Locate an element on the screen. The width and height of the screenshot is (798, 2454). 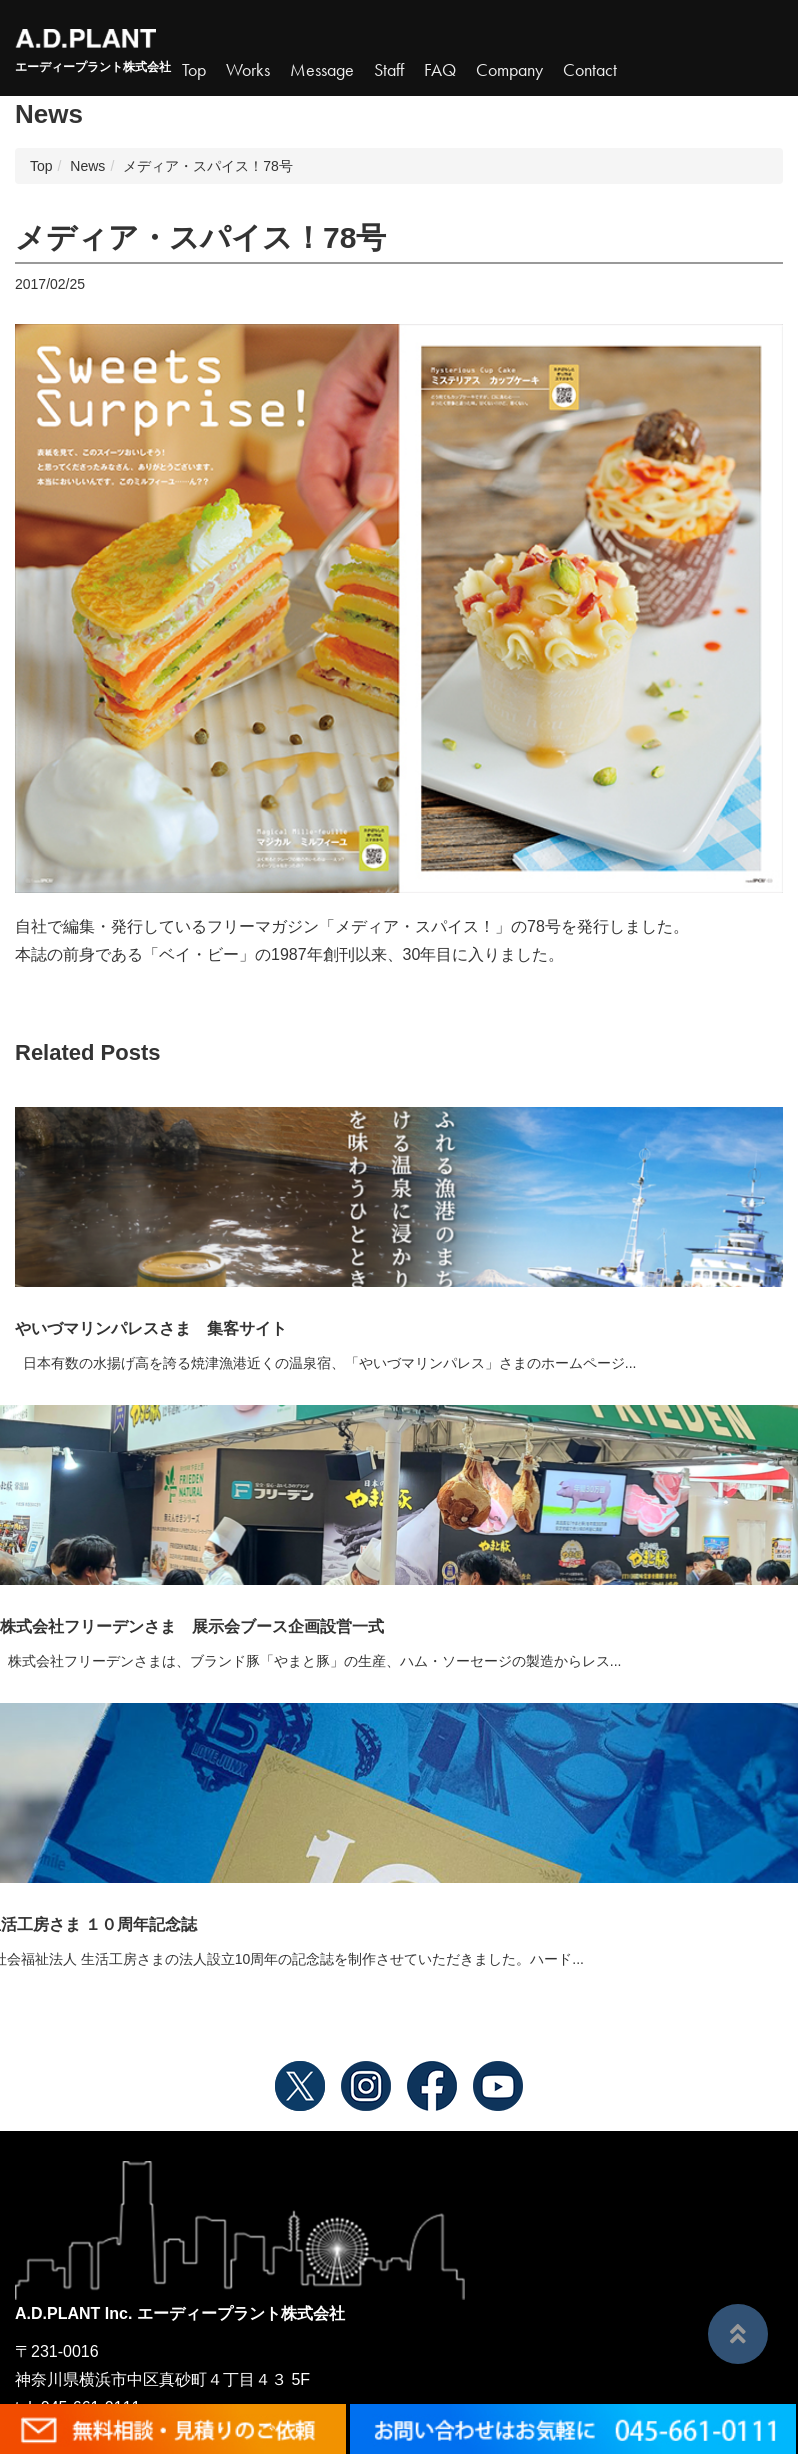
Top is located at coordinates (194, 70).